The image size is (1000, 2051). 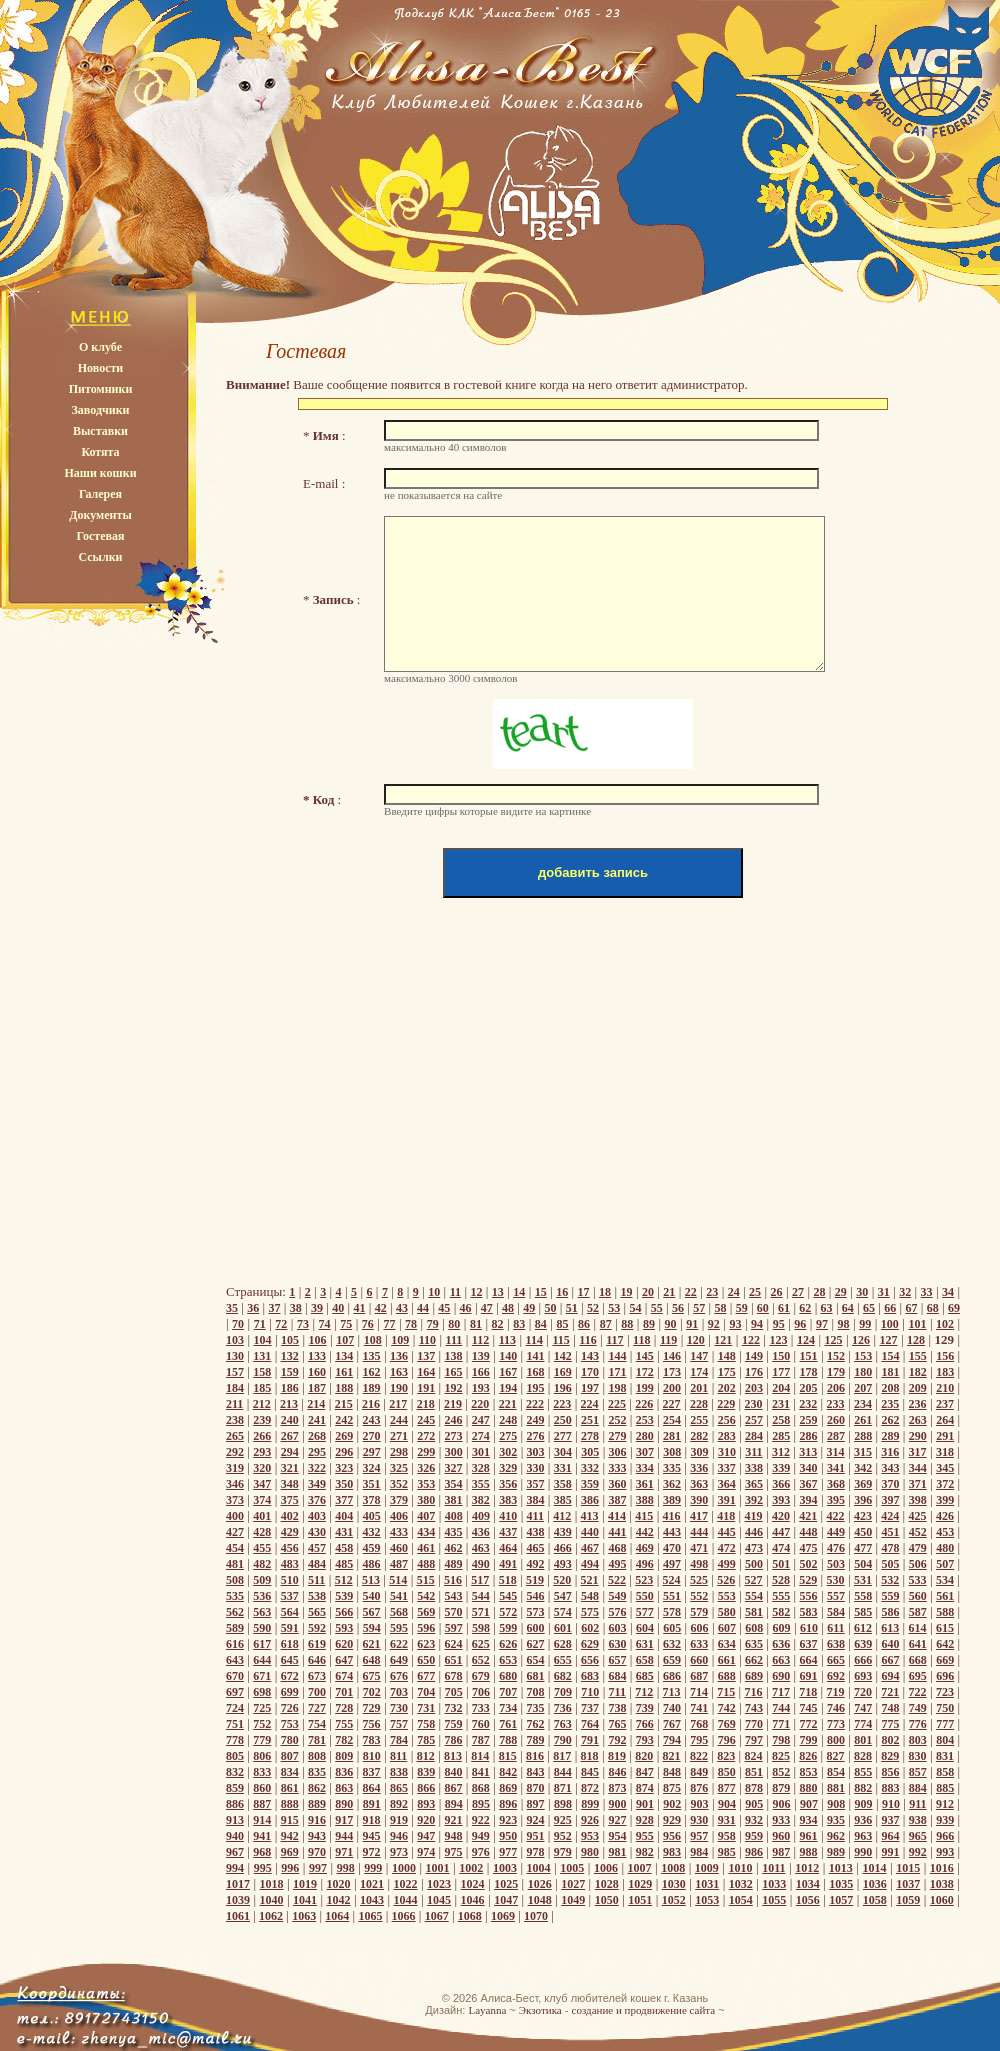 What do you see at coordinates (781, 1404) in the screenshot?
I see `231` at bounding box center [781, 1404].